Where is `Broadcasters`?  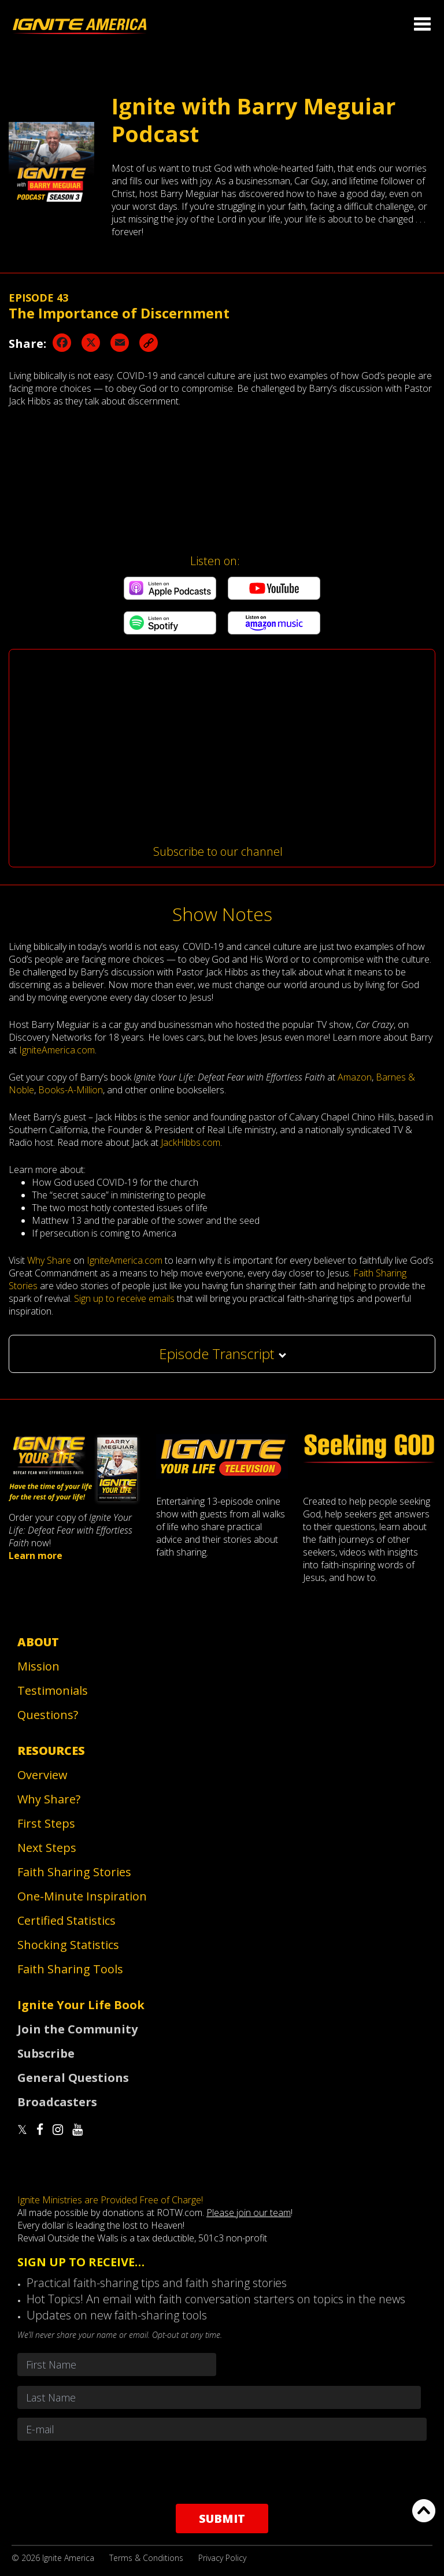
Broadcasters is located at coordinates (57, 2102).